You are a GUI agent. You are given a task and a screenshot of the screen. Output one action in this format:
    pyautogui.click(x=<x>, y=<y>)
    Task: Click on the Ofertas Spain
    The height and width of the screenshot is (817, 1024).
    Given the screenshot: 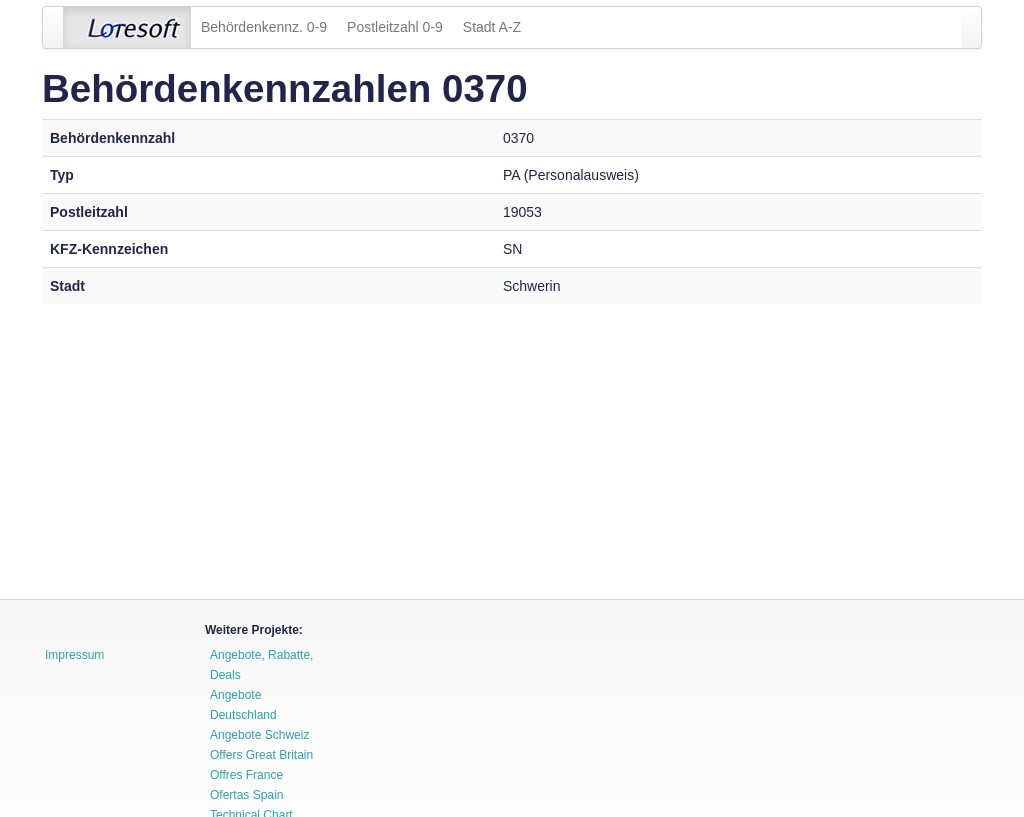 What is the action you would take?
    pyautogui.click(x=246, y=795)
    